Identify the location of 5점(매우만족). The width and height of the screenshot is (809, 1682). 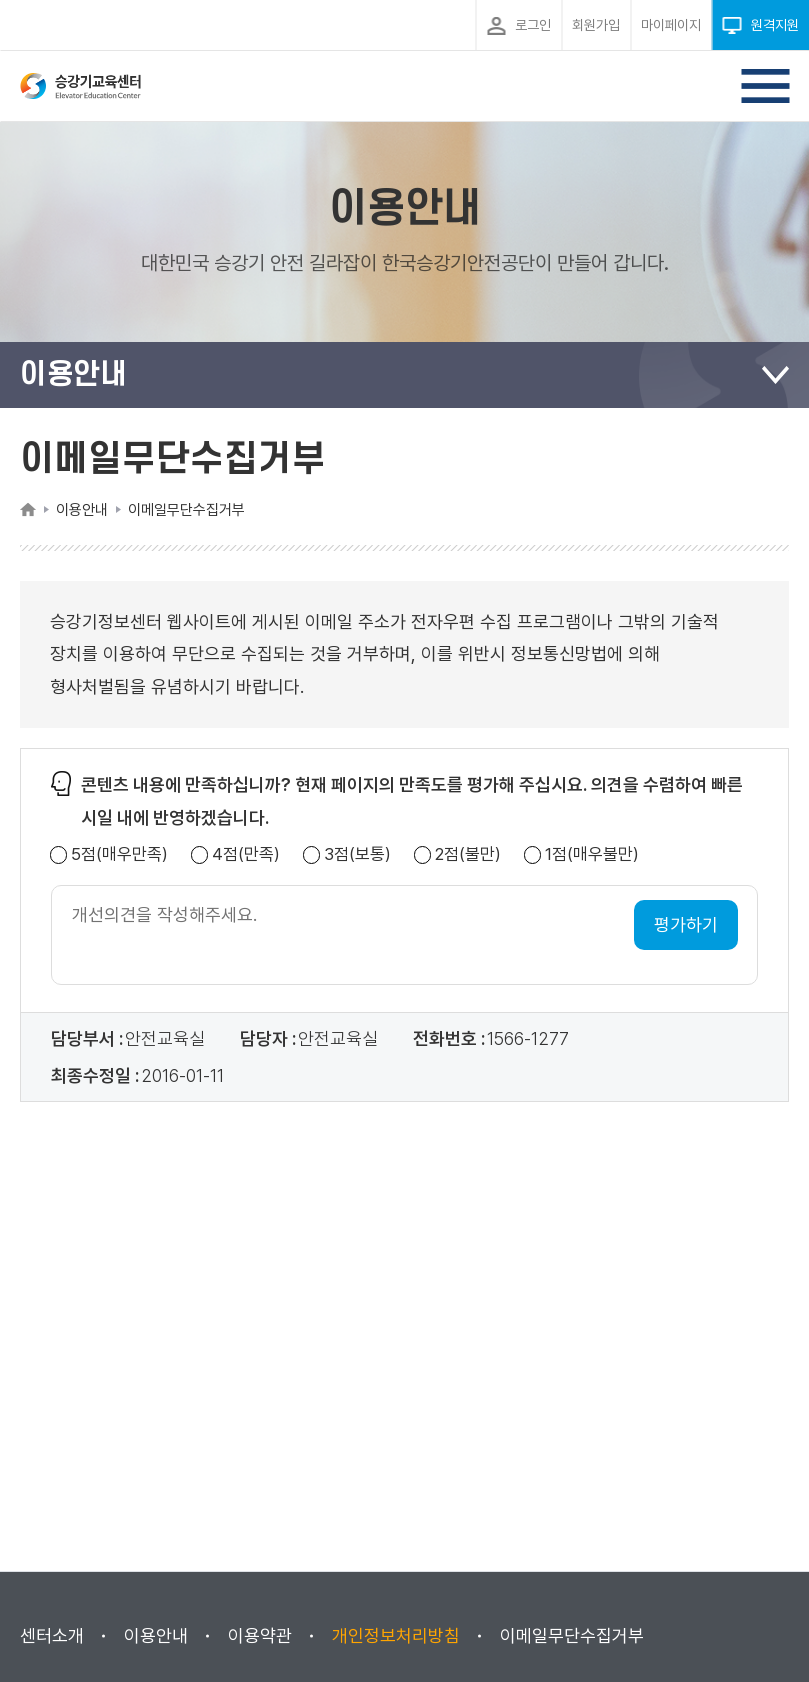
(119, 854).